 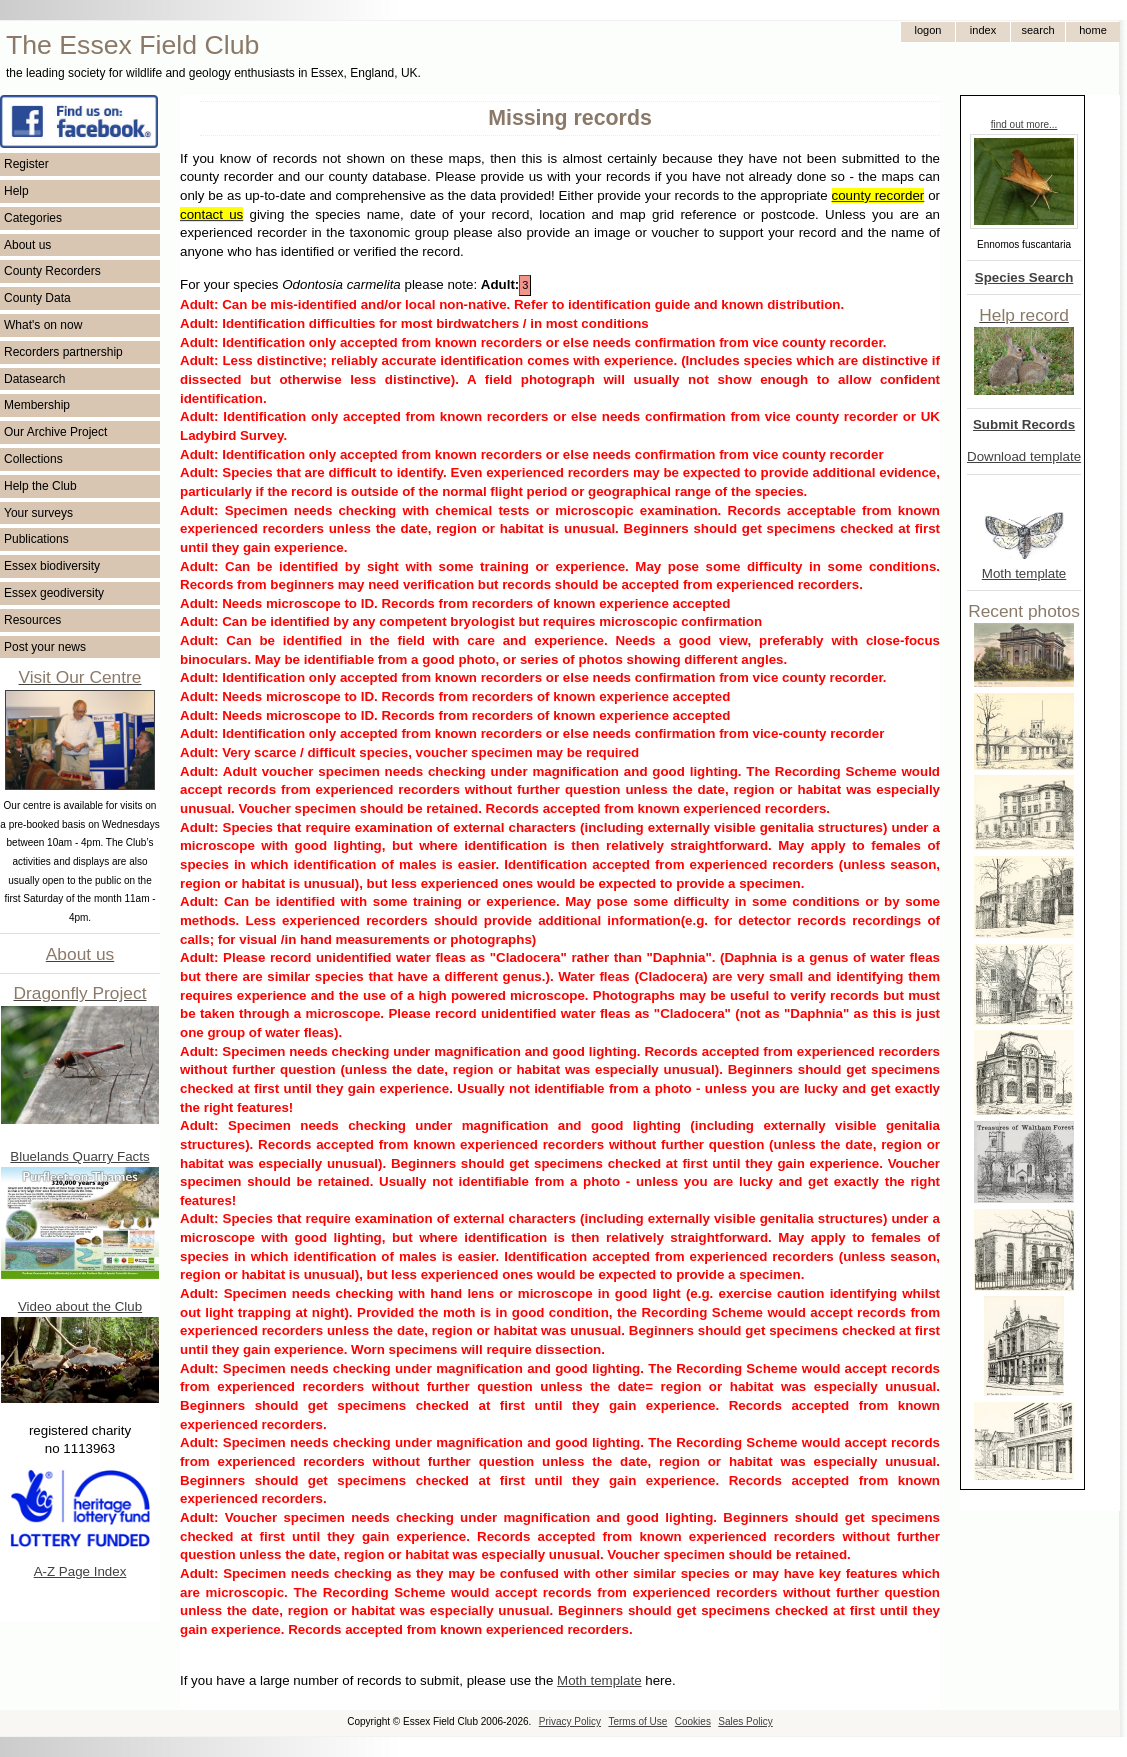 What do you see at coordinates (37, 298) in the screenshot?
I see `County Data` at bounding box center [37, 298].